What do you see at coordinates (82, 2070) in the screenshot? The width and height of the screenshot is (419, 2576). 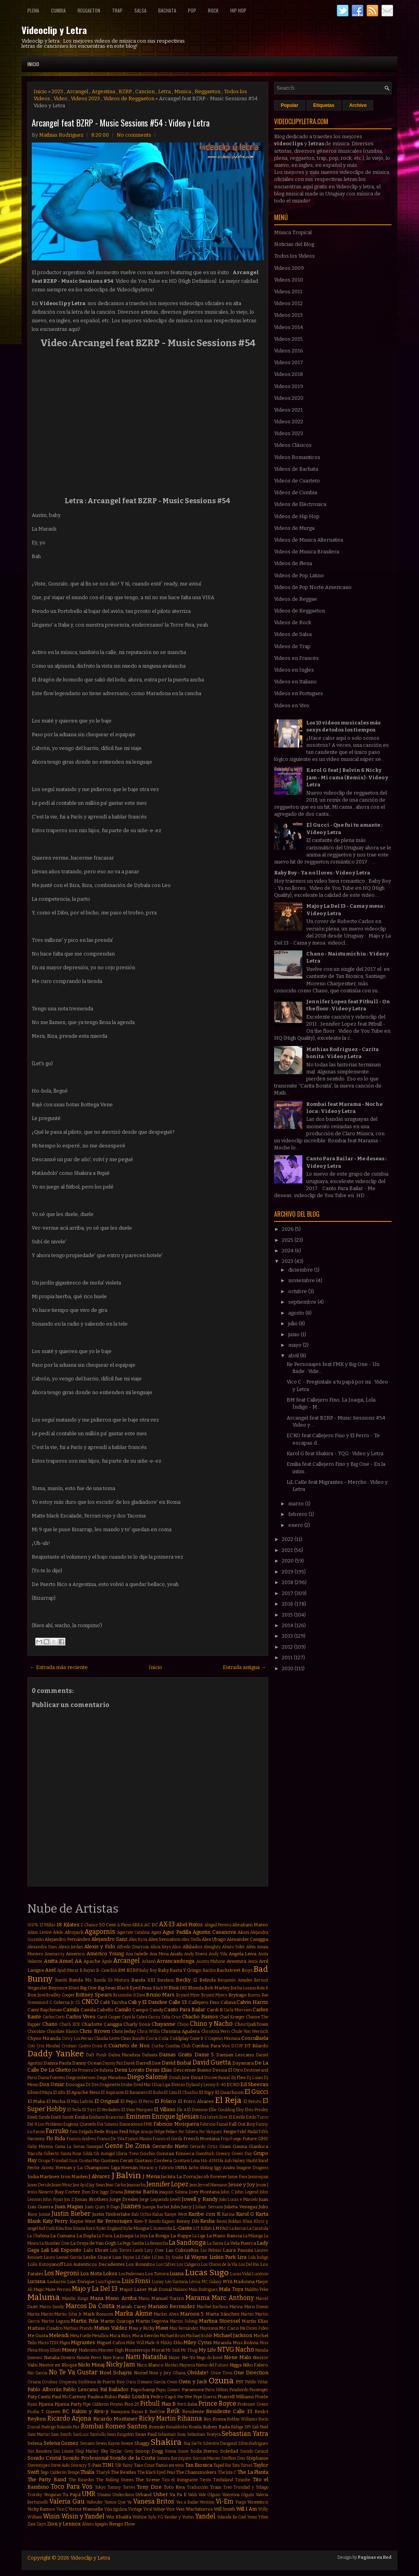 I see `De Primera` at bounding box center [82, 2070].